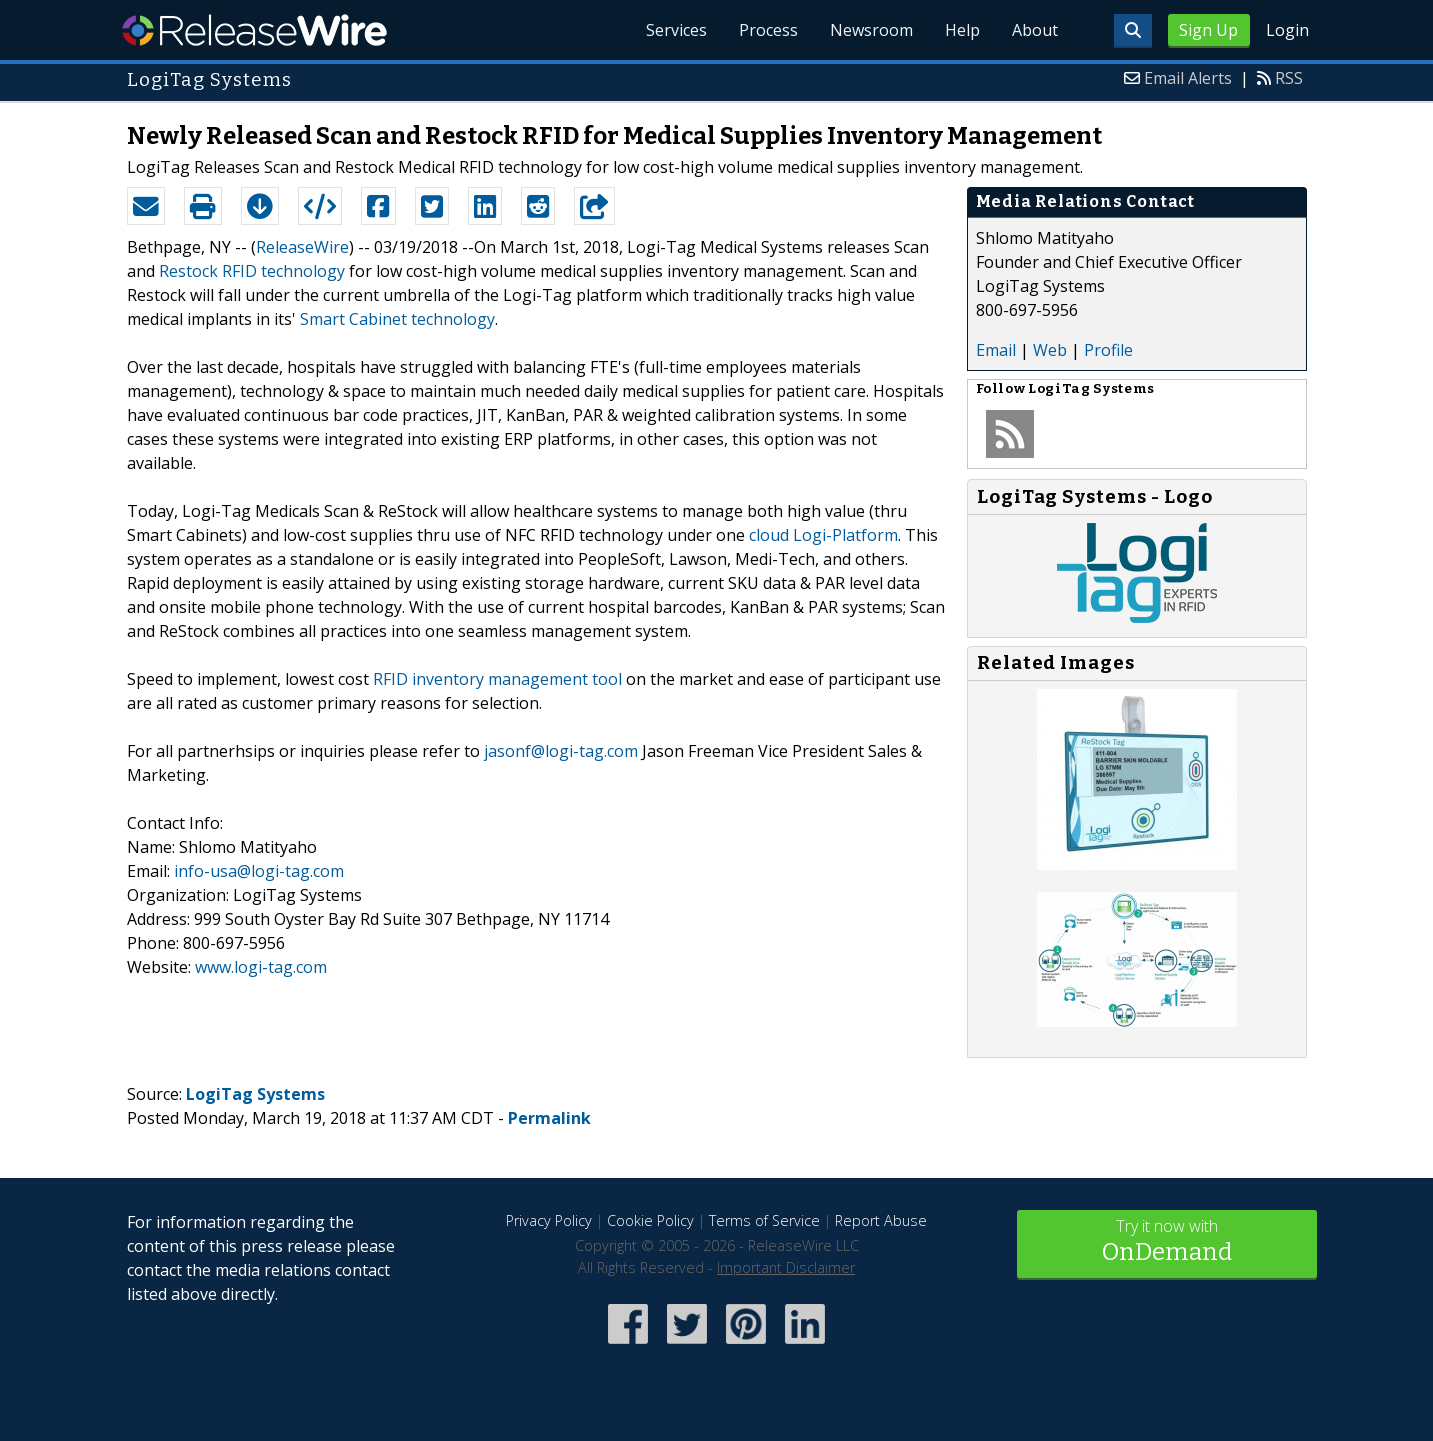 This screenshot has width=1433, height=1441. I want to click on Cookie Policy, so click(650, 1220).